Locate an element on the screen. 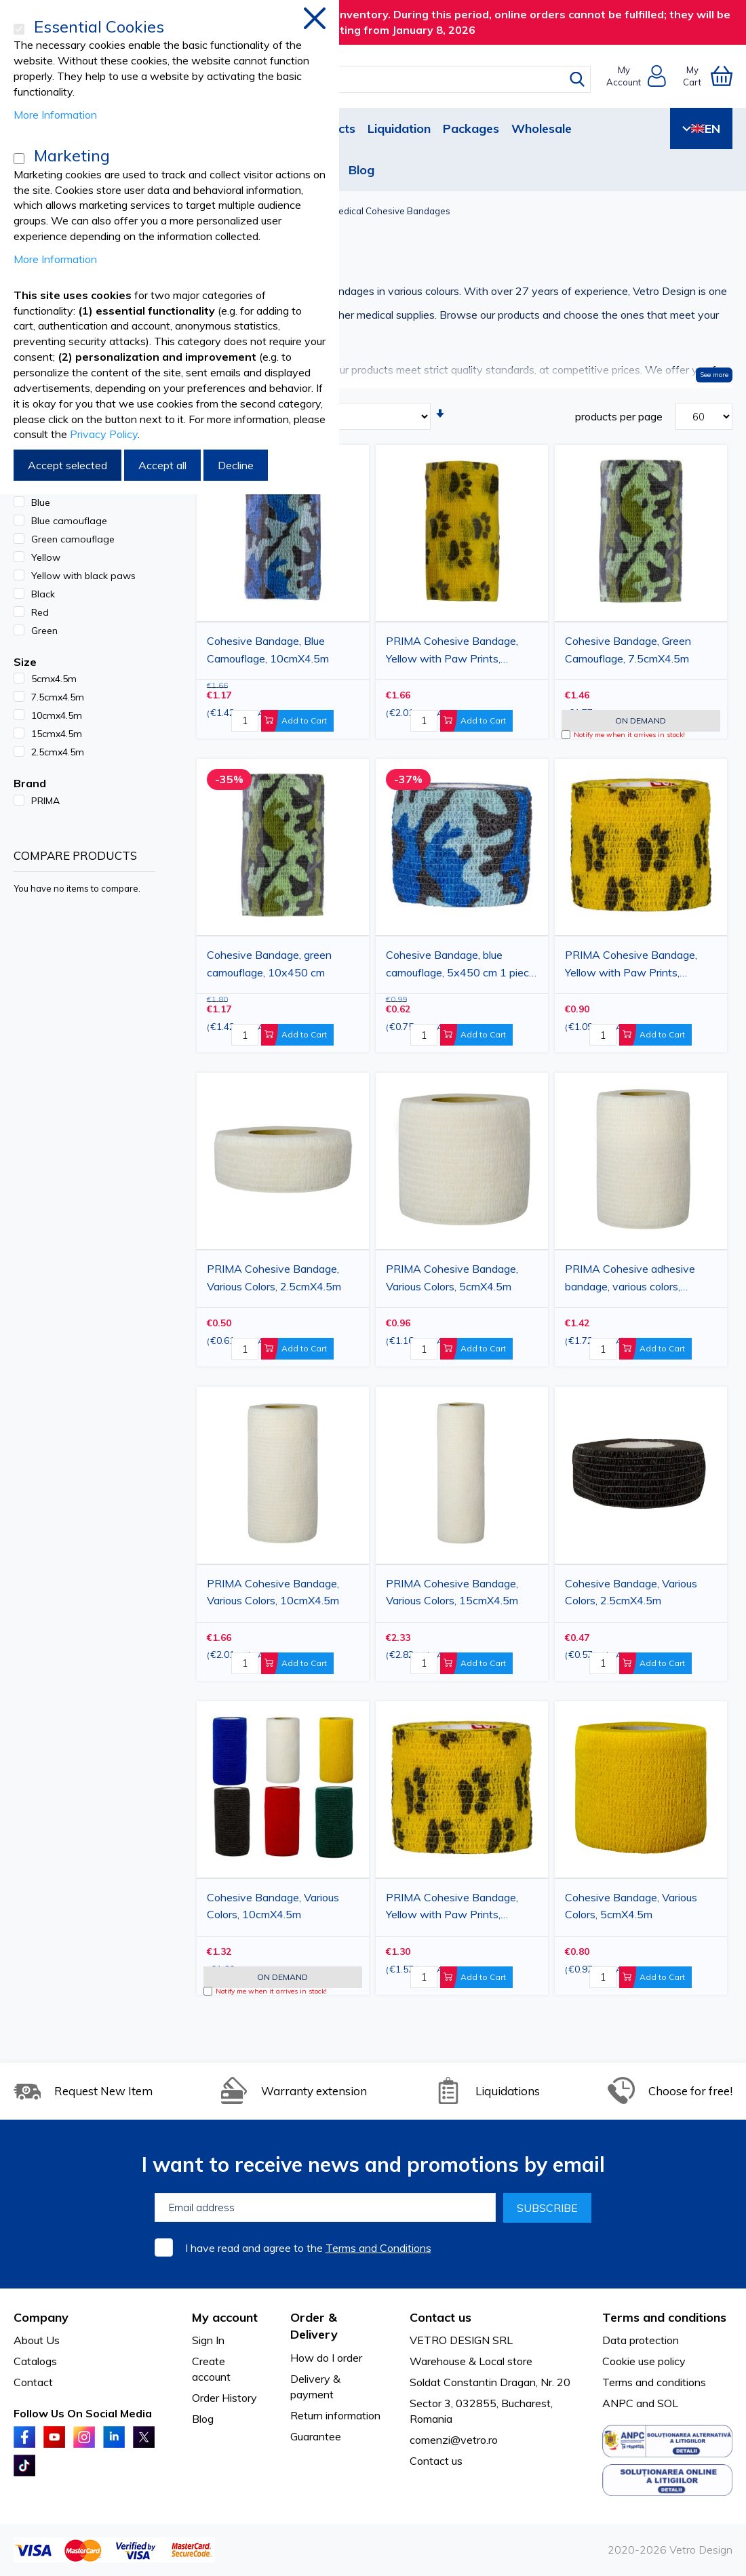 This screenshot has height=2576, width=746. Cohesive Bandage, Various Colors, 5cmX4.5m is located at coordinates (631, 1906).